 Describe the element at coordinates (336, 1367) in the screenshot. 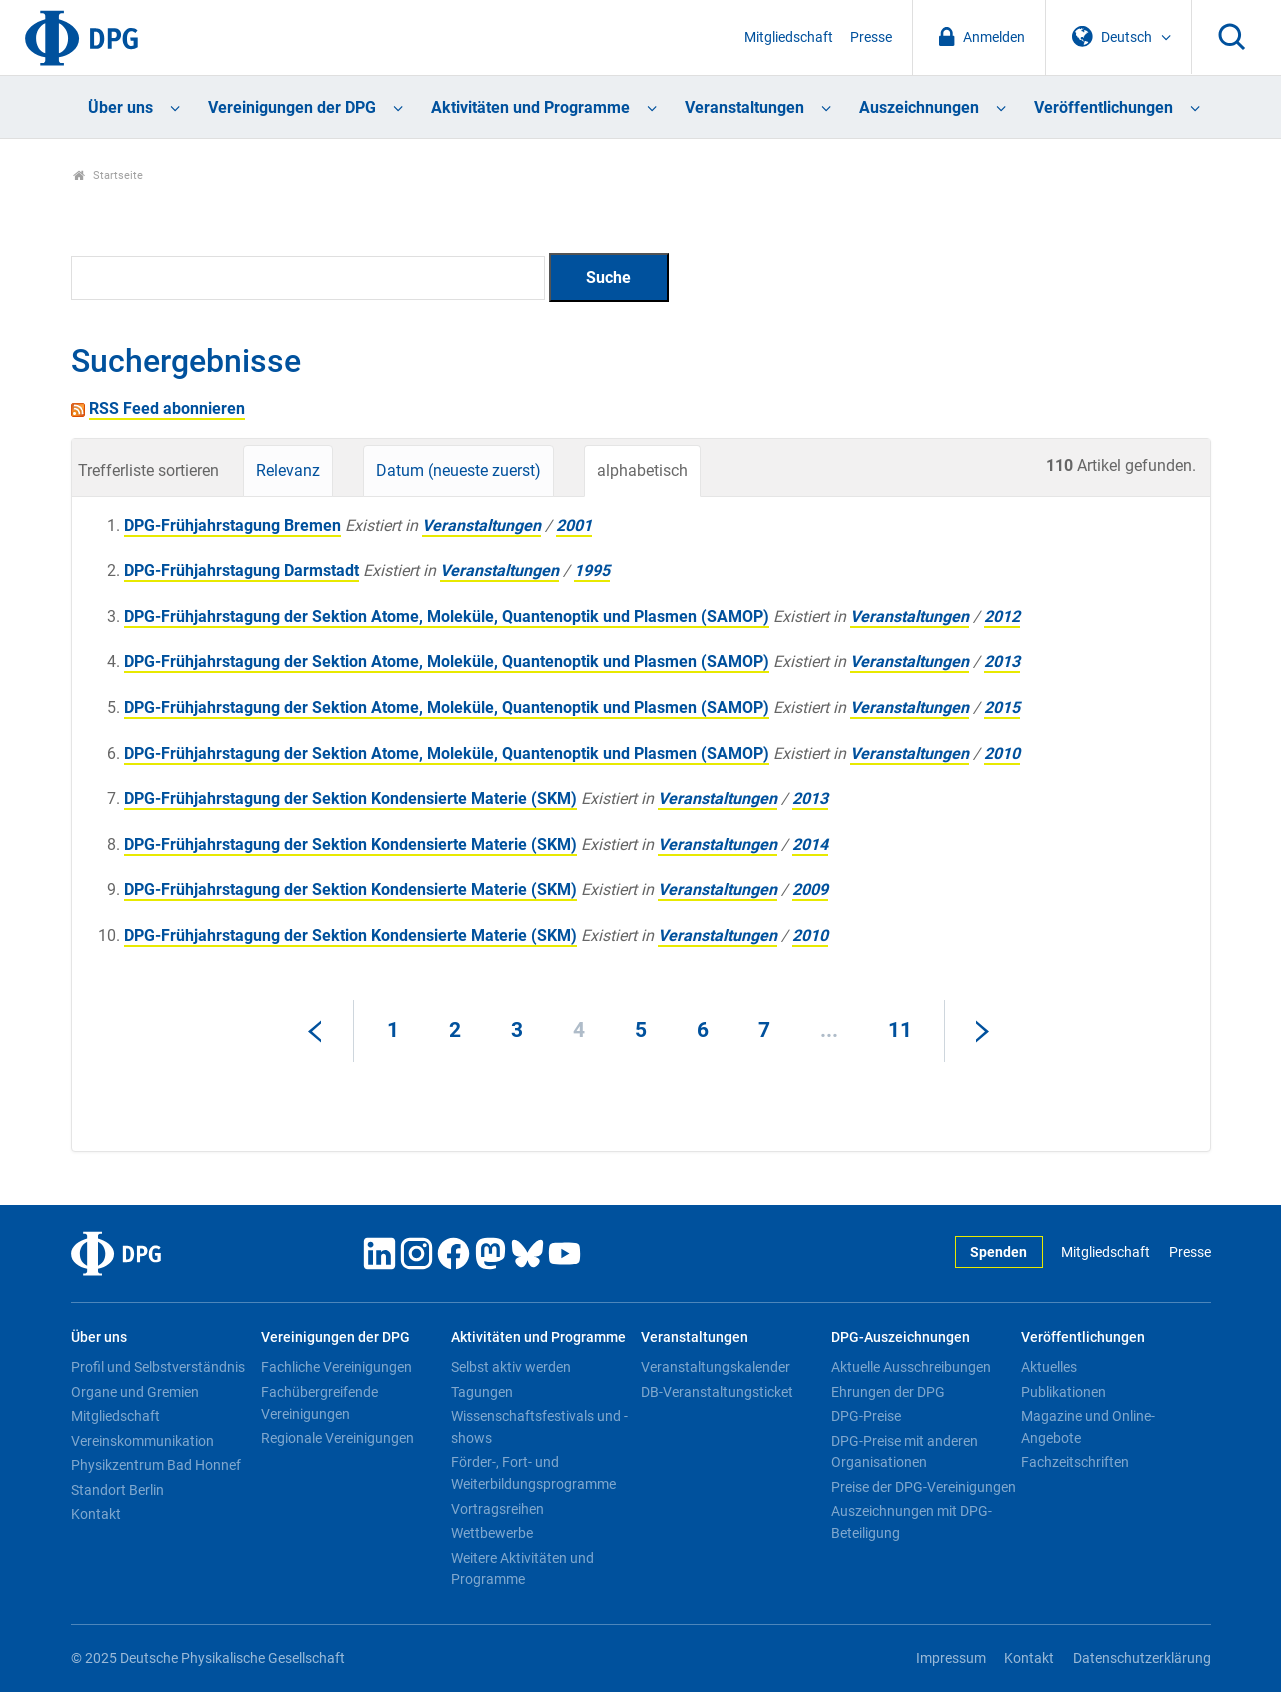

I see `Fachliche Vereinigungen` at that location.